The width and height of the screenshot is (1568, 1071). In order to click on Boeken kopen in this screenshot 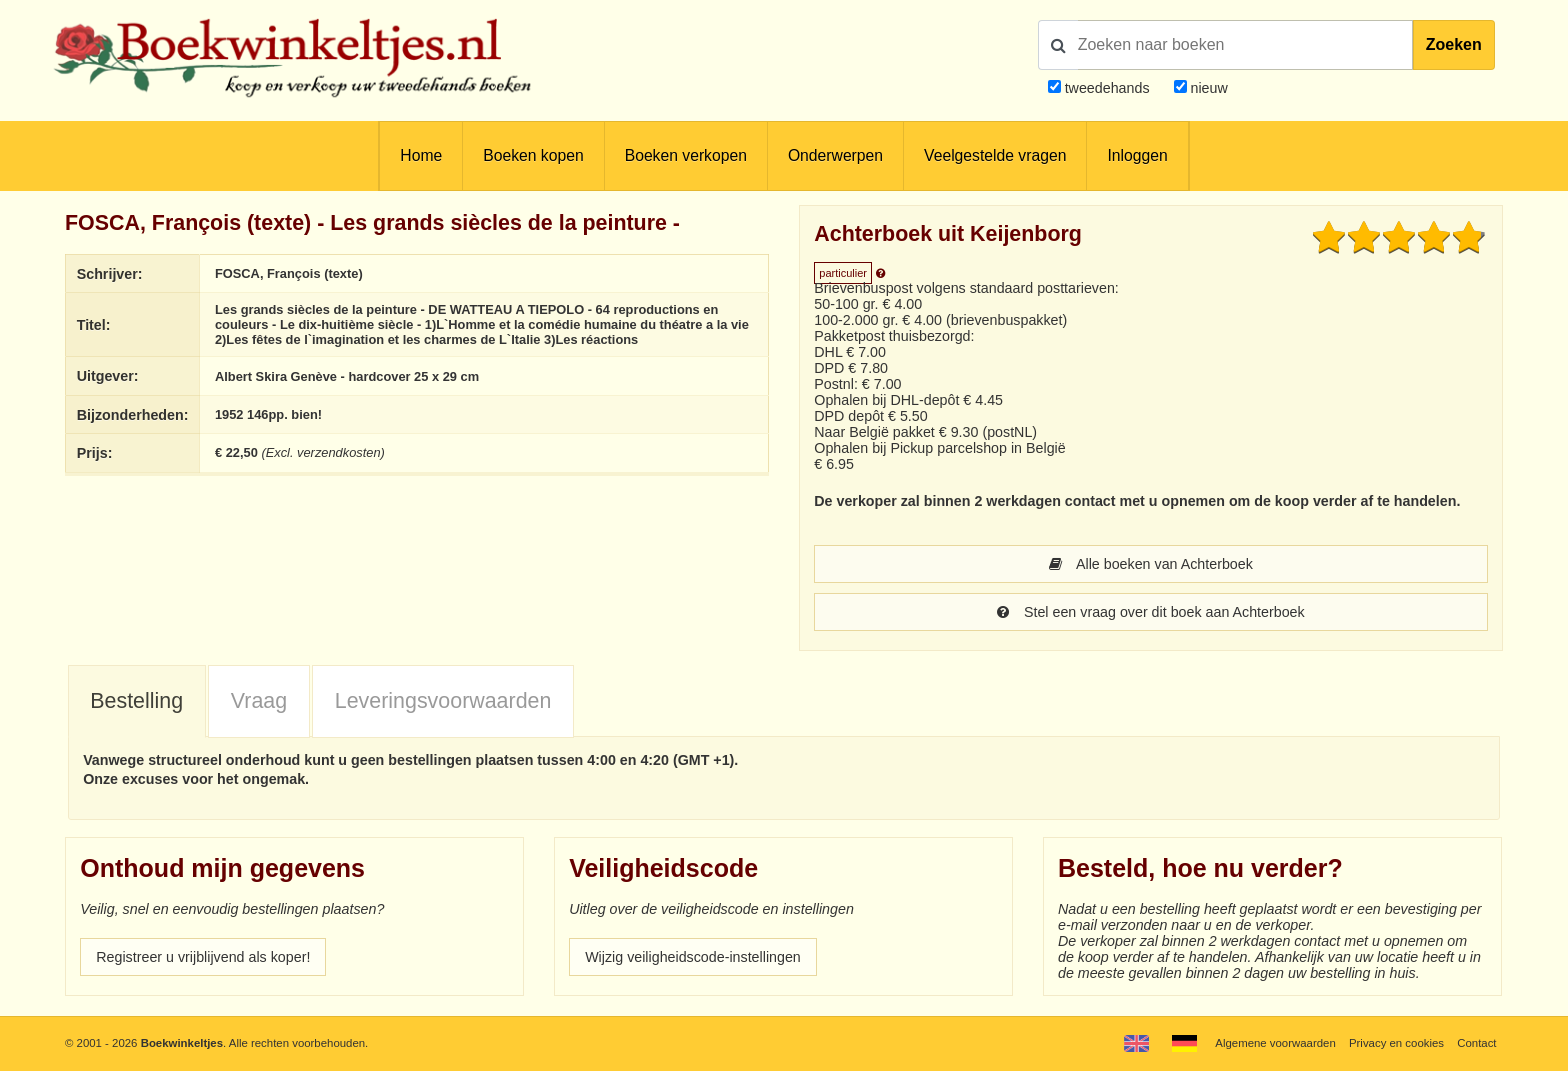, I will do `click(533, 155)`.